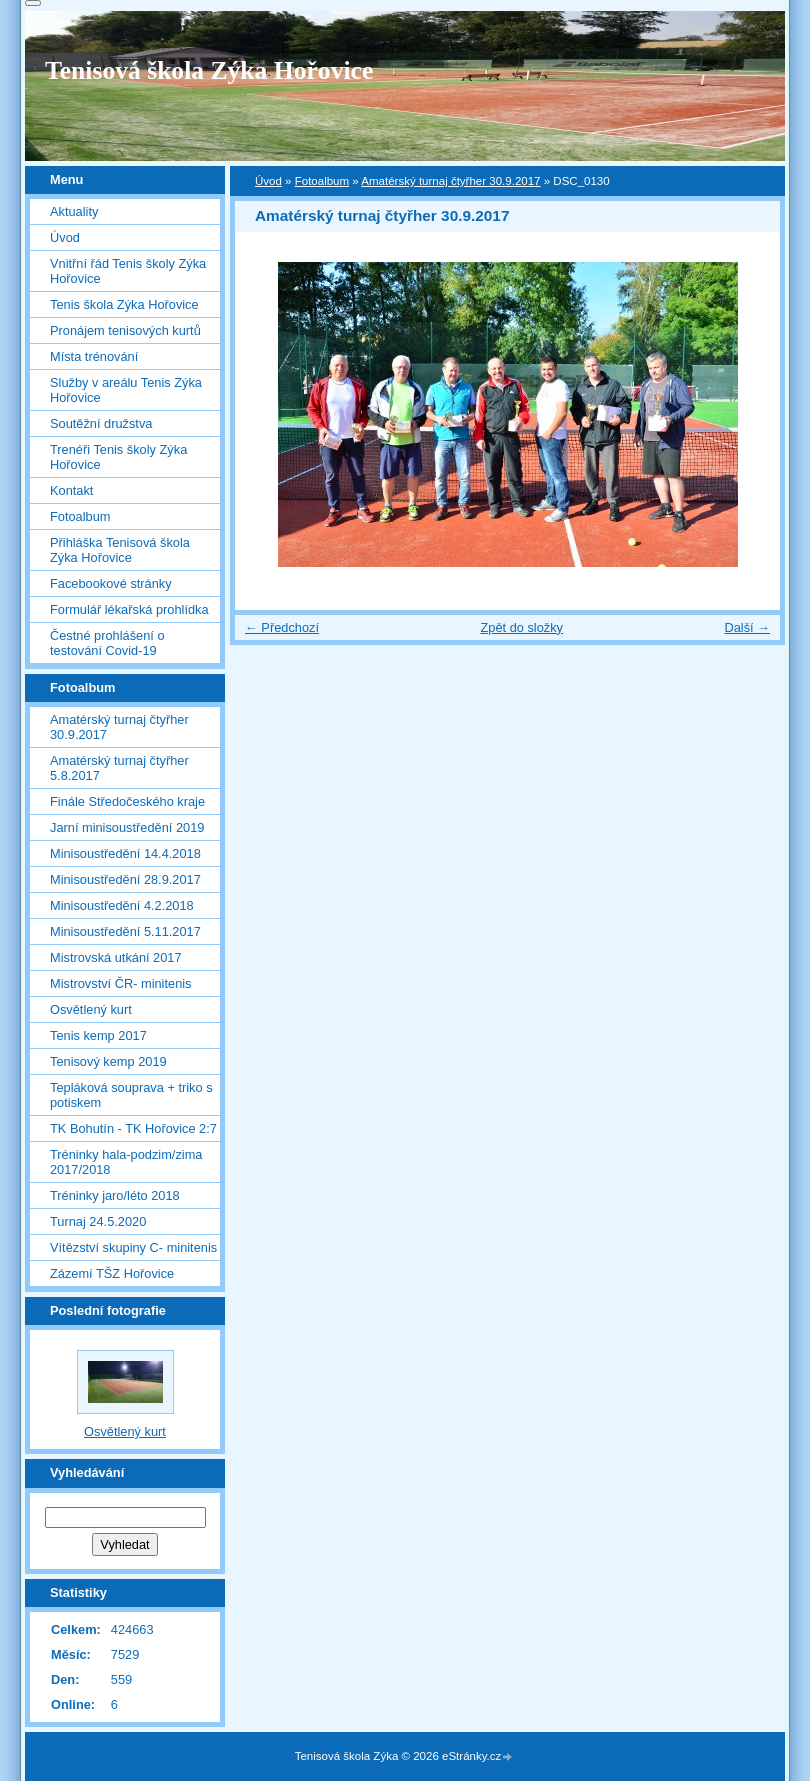  I want to click on Aktuality, so click(74, 211).